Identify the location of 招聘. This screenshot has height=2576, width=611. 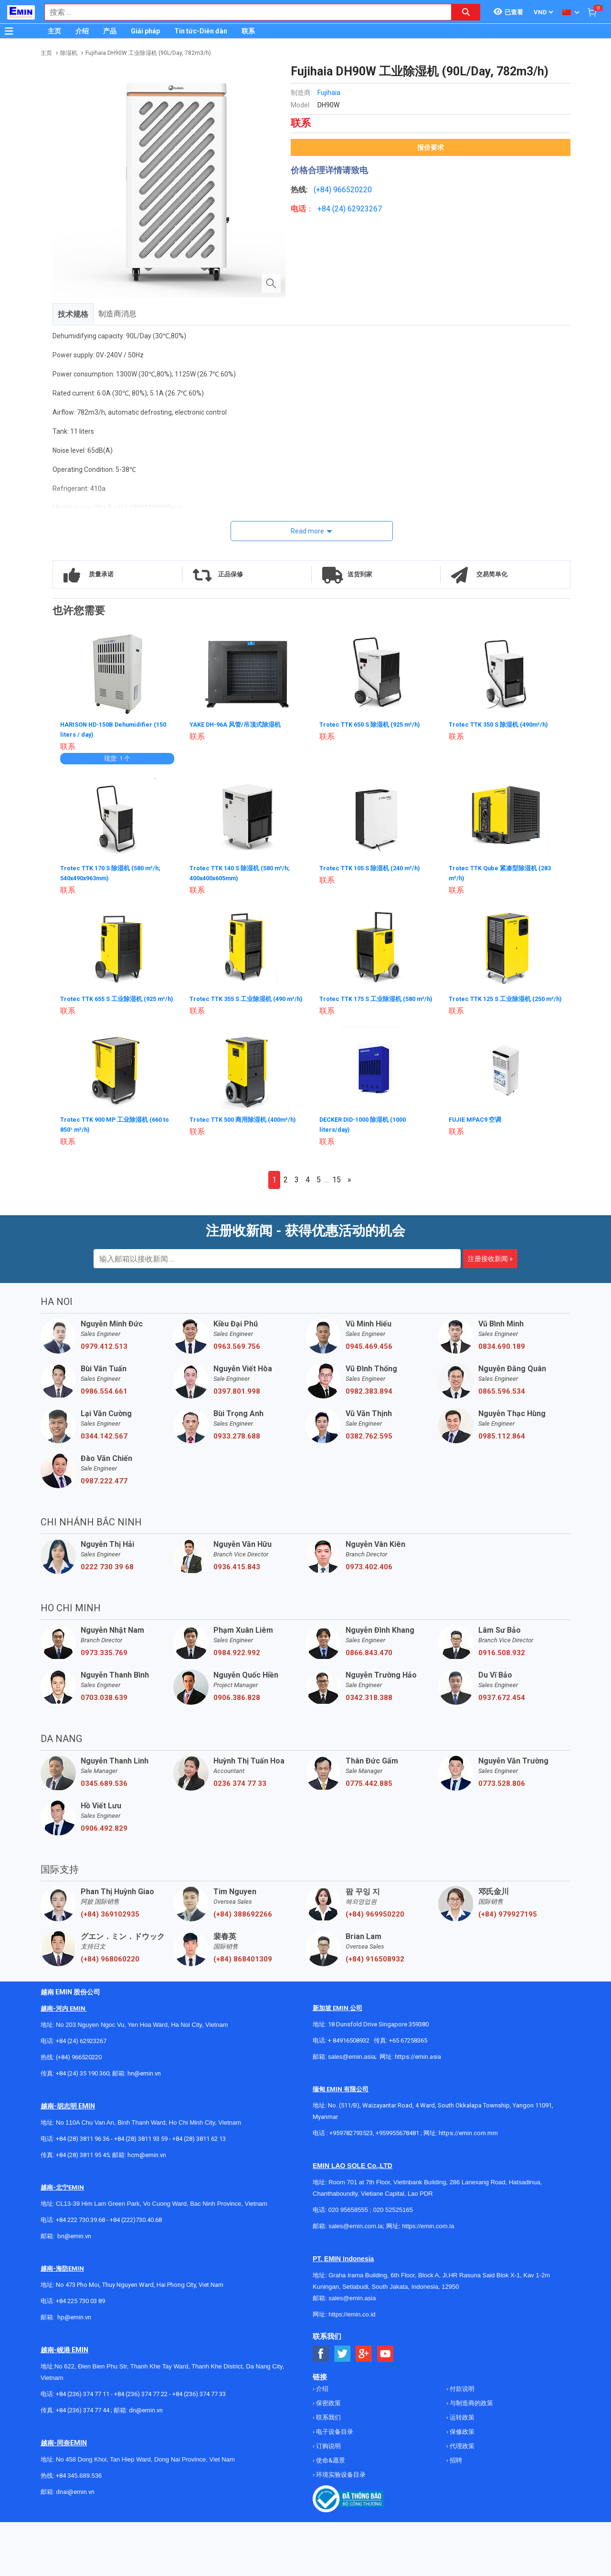
(455, 2466).